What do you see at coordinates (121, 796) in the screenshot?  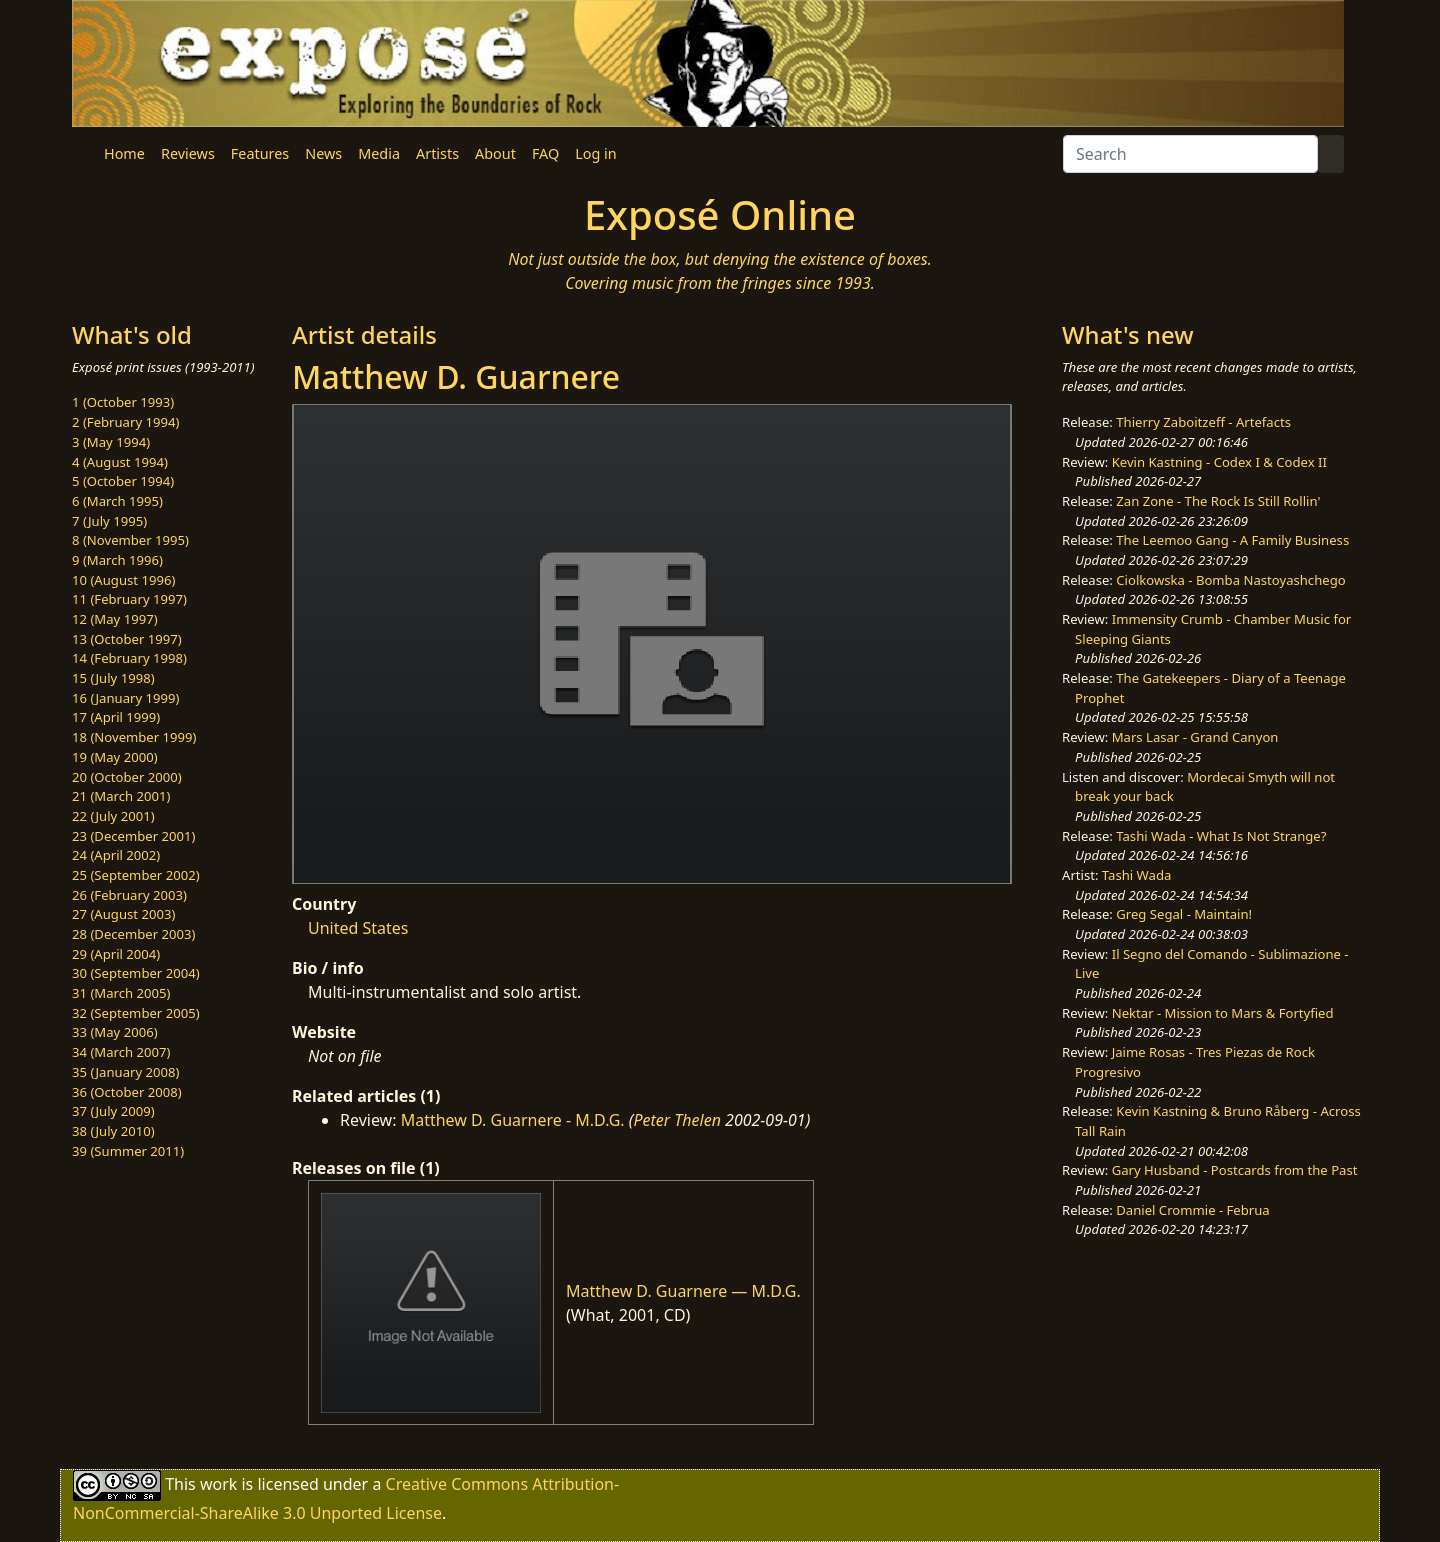 I see `21 (March 2001)` at bounding box center [121, 796].